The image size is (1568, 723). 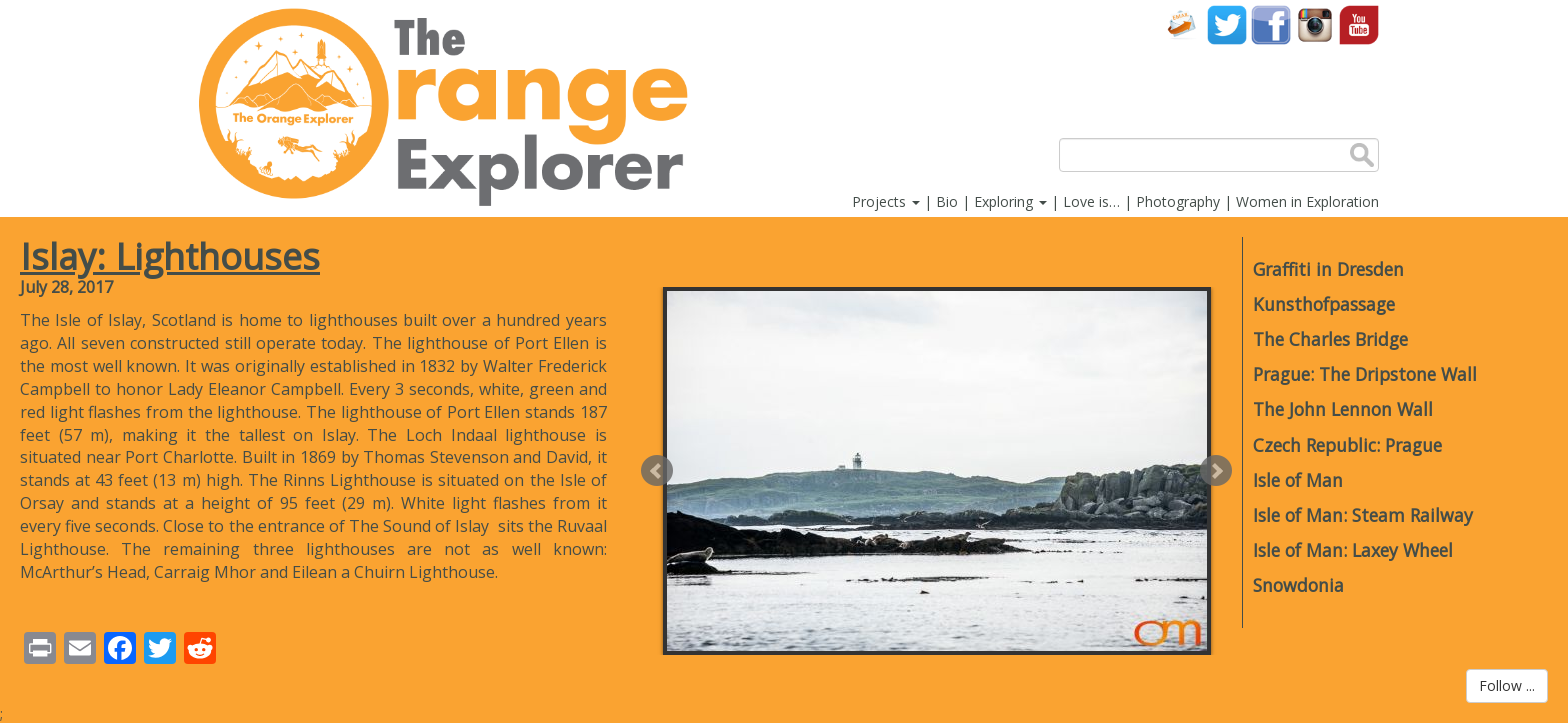 What do you see at coordinates (1271, 24) in the screenshot?
I see `Facebook account` at bounding box center [1271, 24].